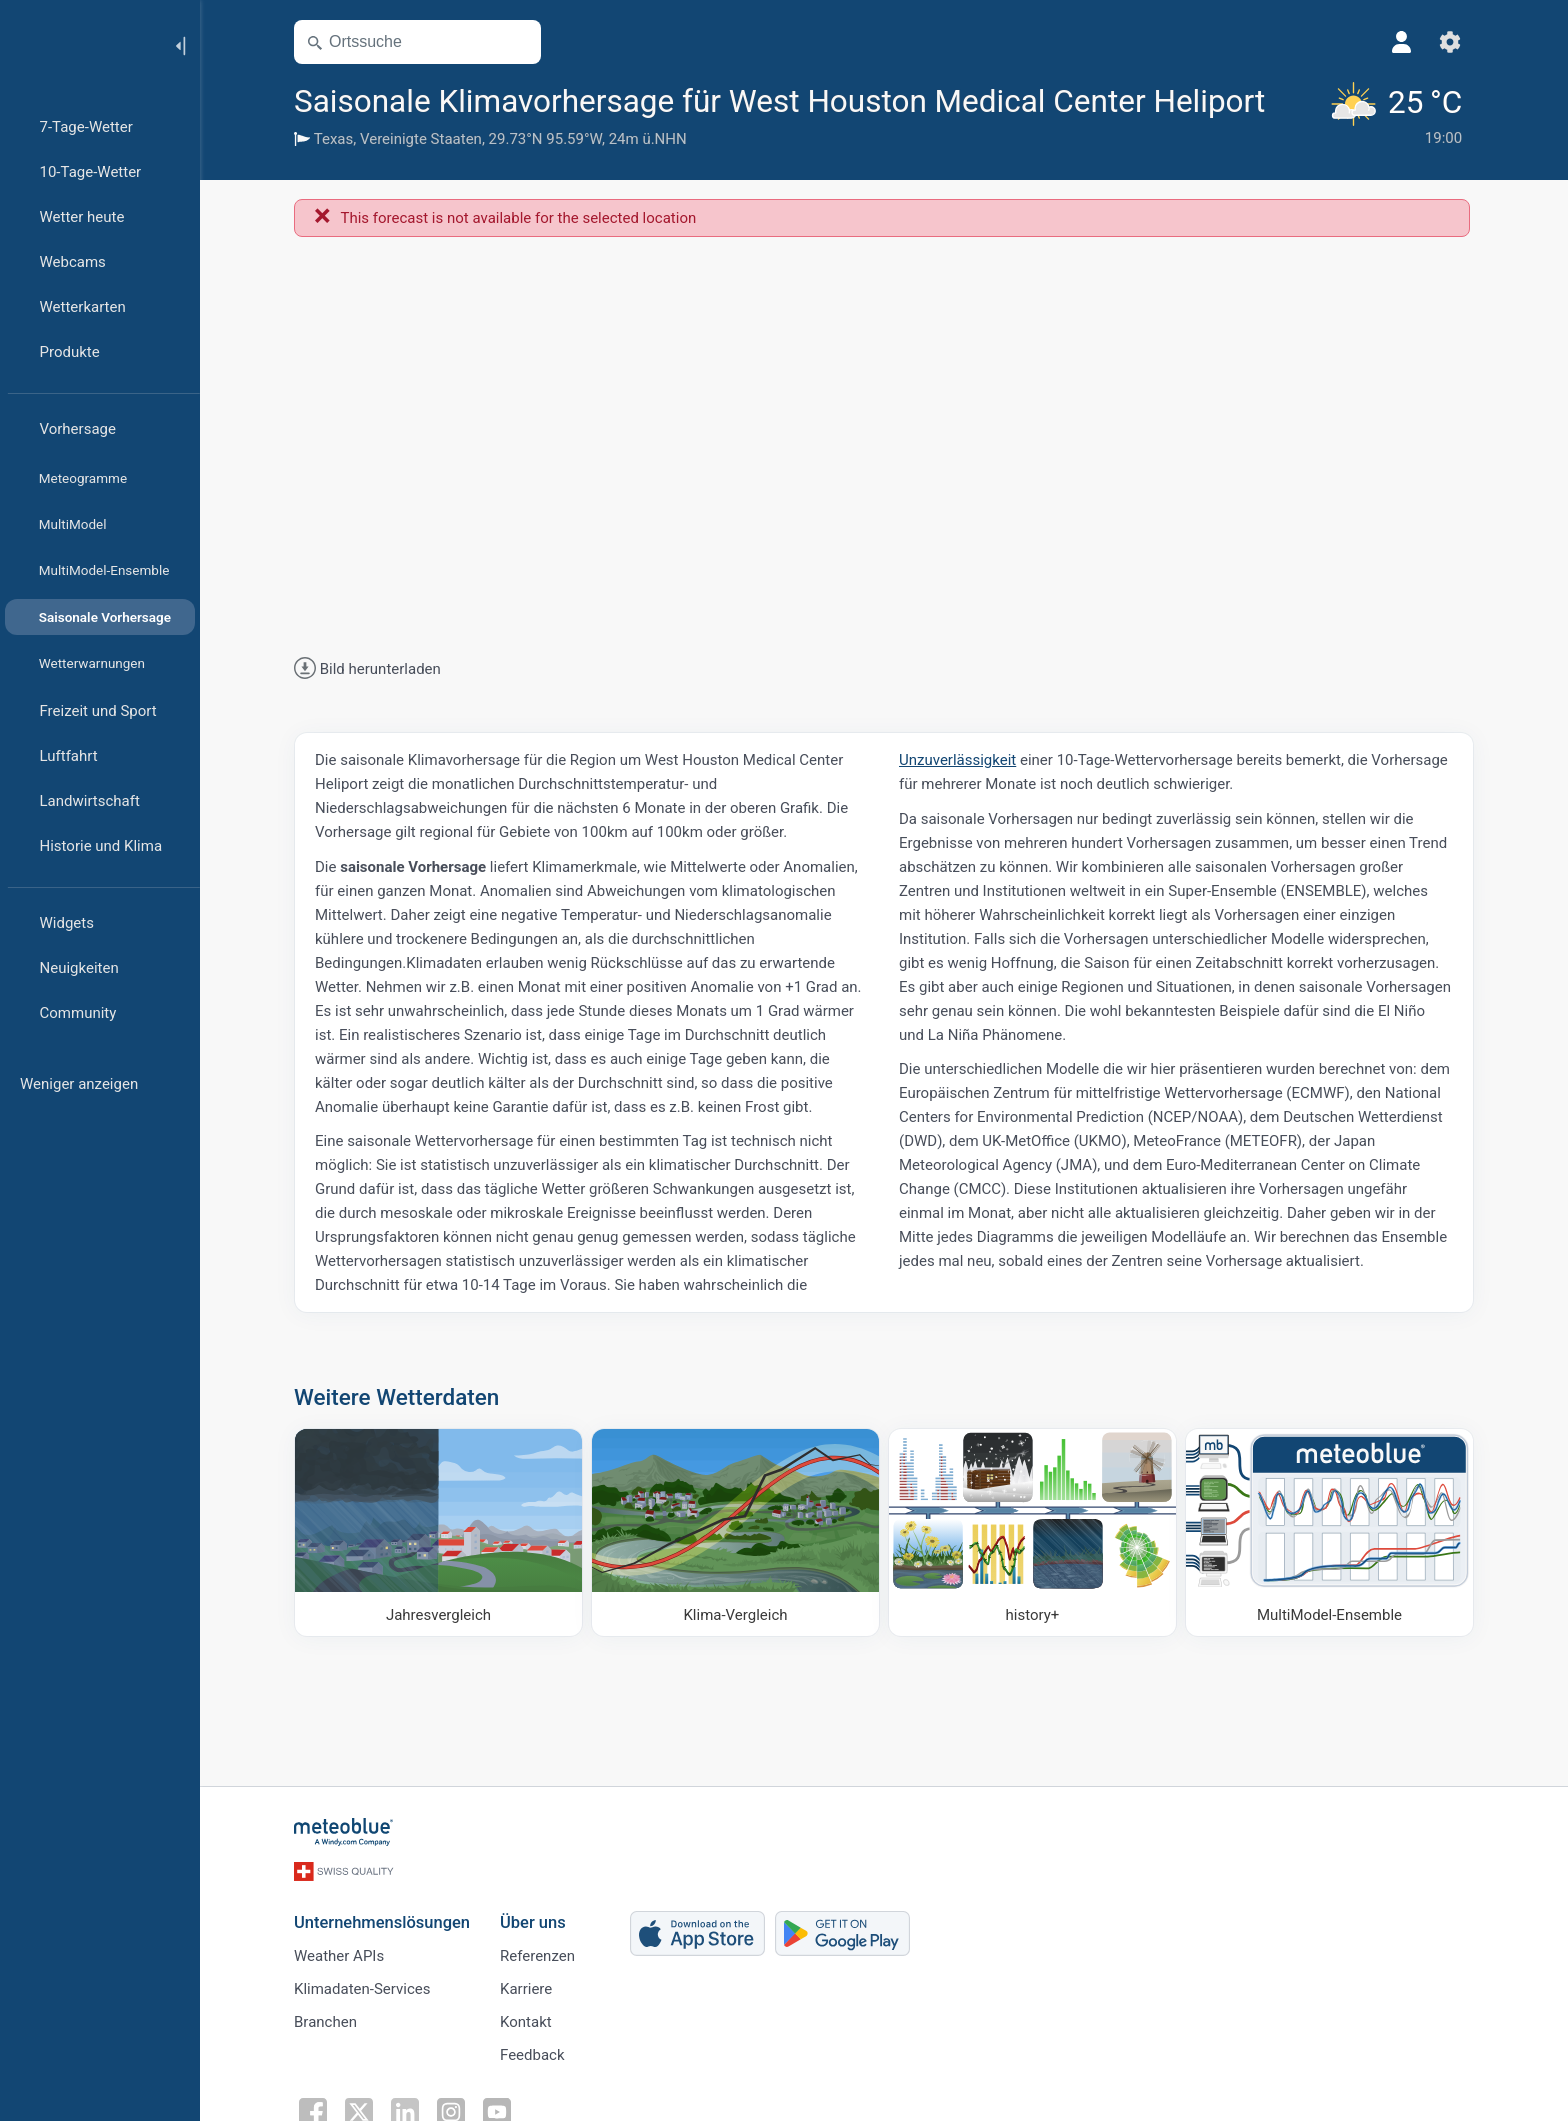 This screenshot has height=2121, width=1568. Describe the element at coordinates (537, 1956) in the screenshot. I see `Referenzen` at that location.